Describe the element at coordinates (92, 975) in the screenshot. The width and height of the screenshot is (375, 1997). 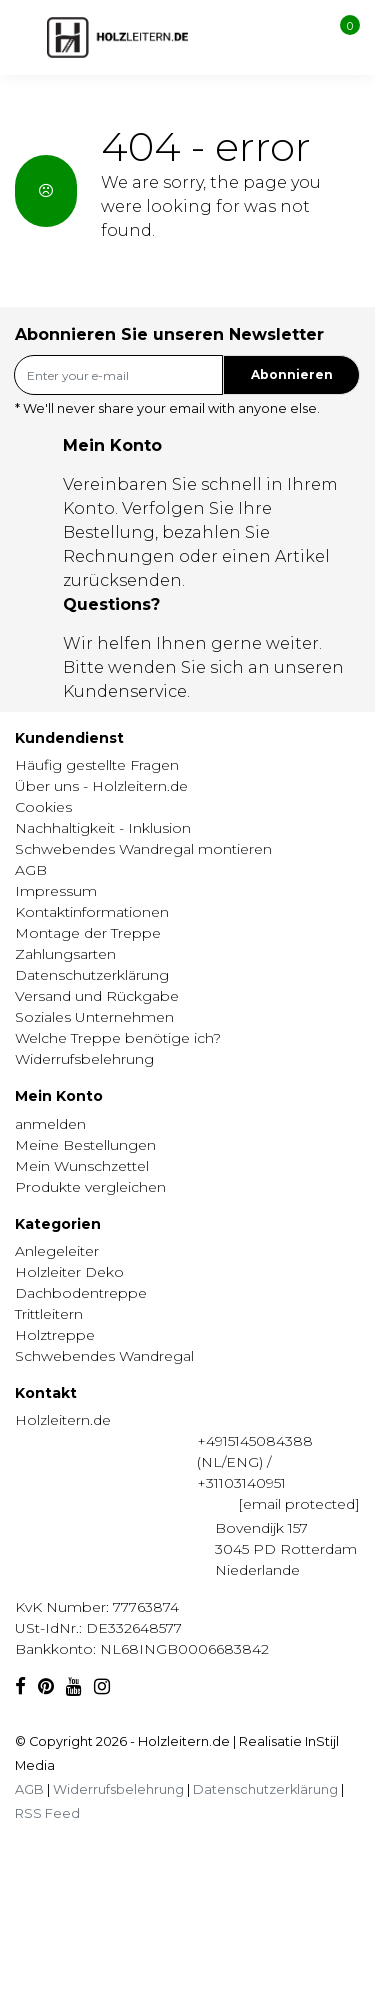
I see `Datenschutzerklärung` at that location.